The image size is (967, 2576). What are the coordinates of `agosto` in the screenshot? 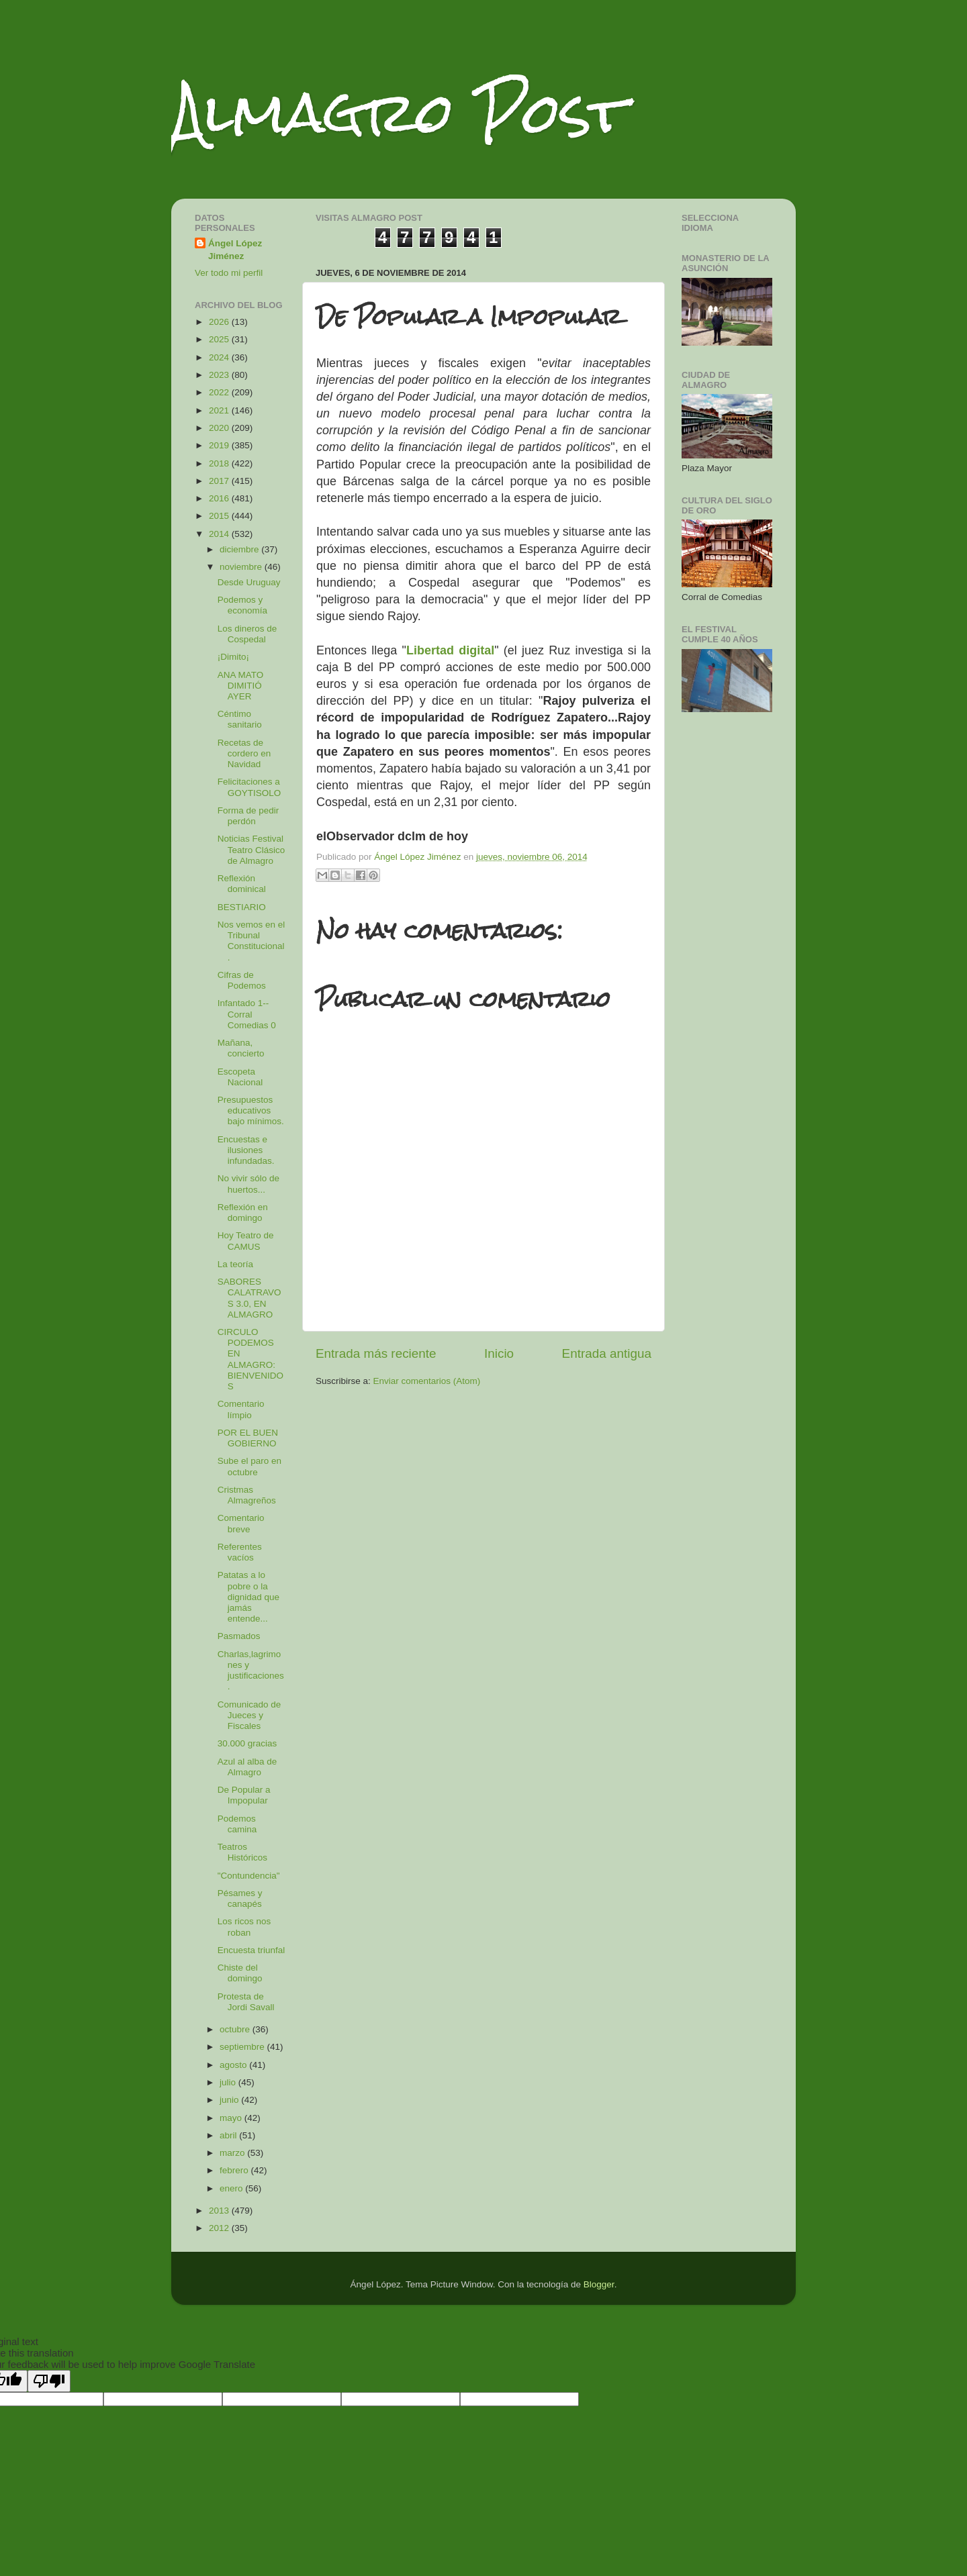 It's located at (234, 2065).